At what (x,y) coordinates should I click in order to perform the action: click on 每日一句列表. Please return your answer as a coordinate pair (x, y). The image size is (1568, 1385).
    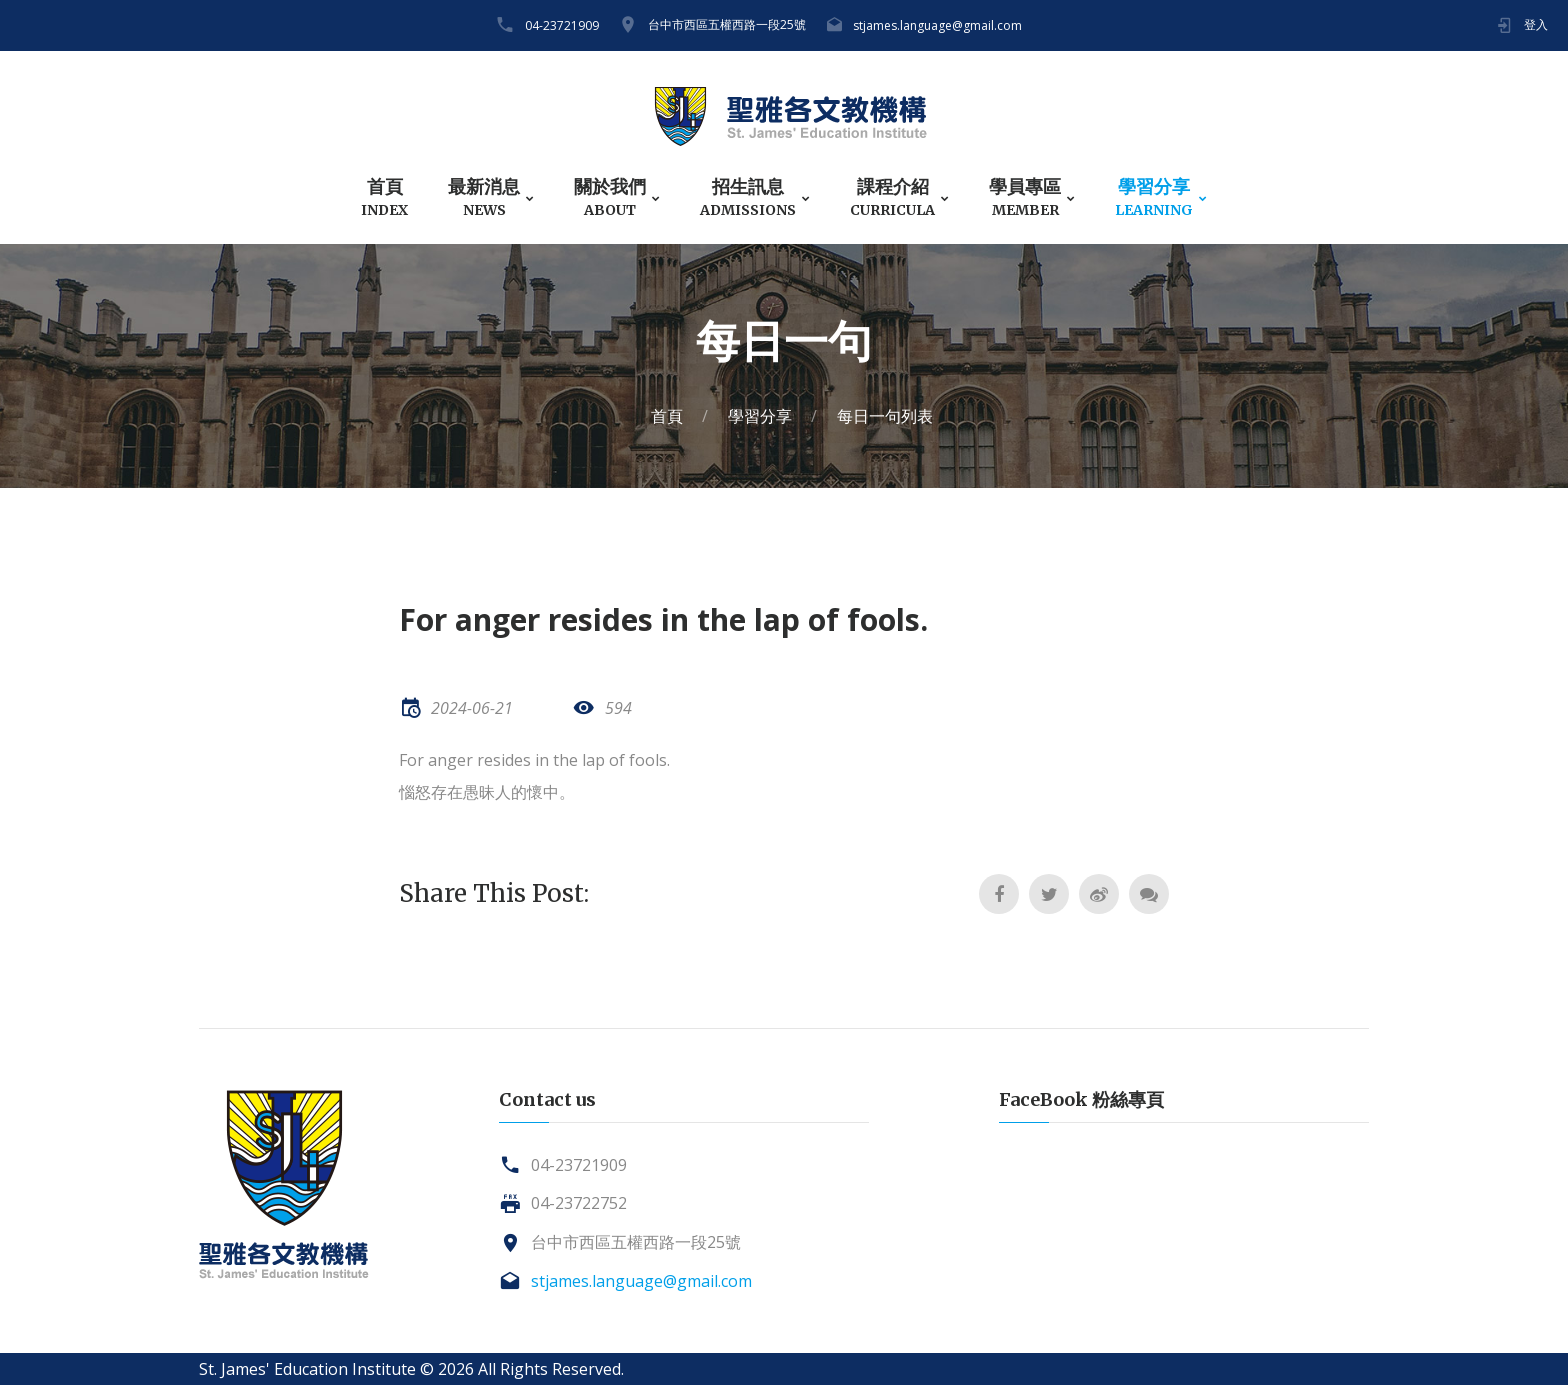
    Looking at the image, I should click on (885, 416).